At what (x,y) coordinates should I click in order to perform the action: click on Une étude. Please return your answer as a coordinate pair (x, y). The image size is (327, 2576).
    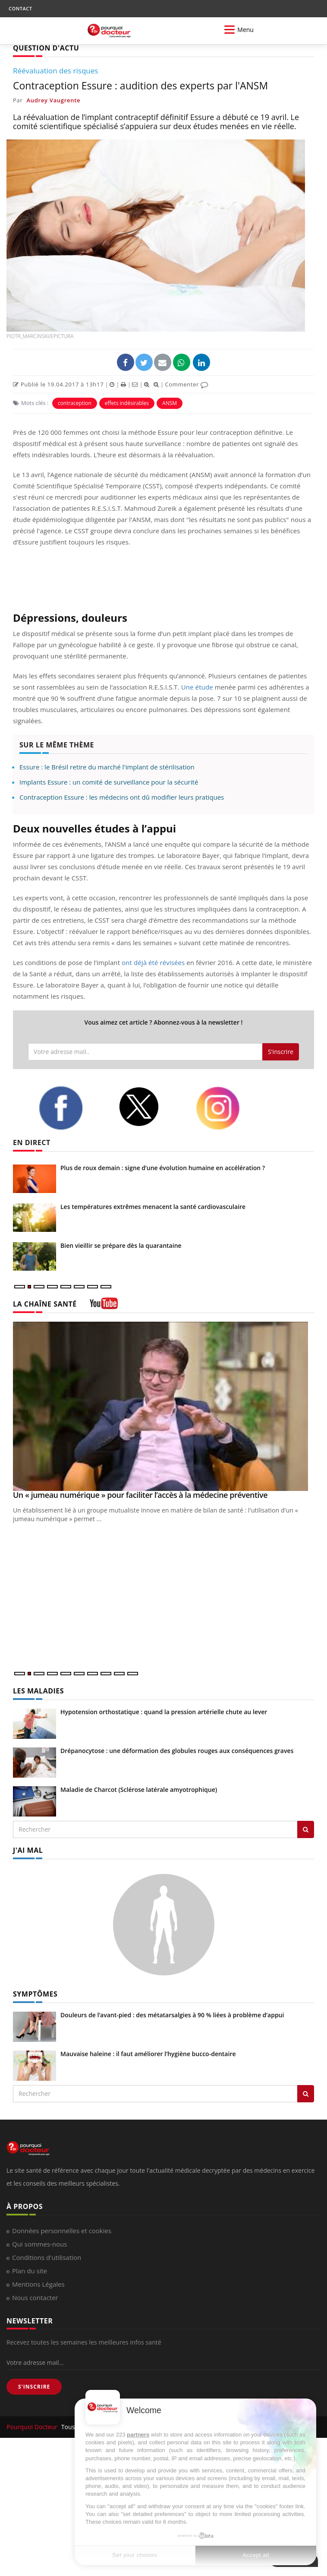
    Looking at the image, I should click on (197, 687).